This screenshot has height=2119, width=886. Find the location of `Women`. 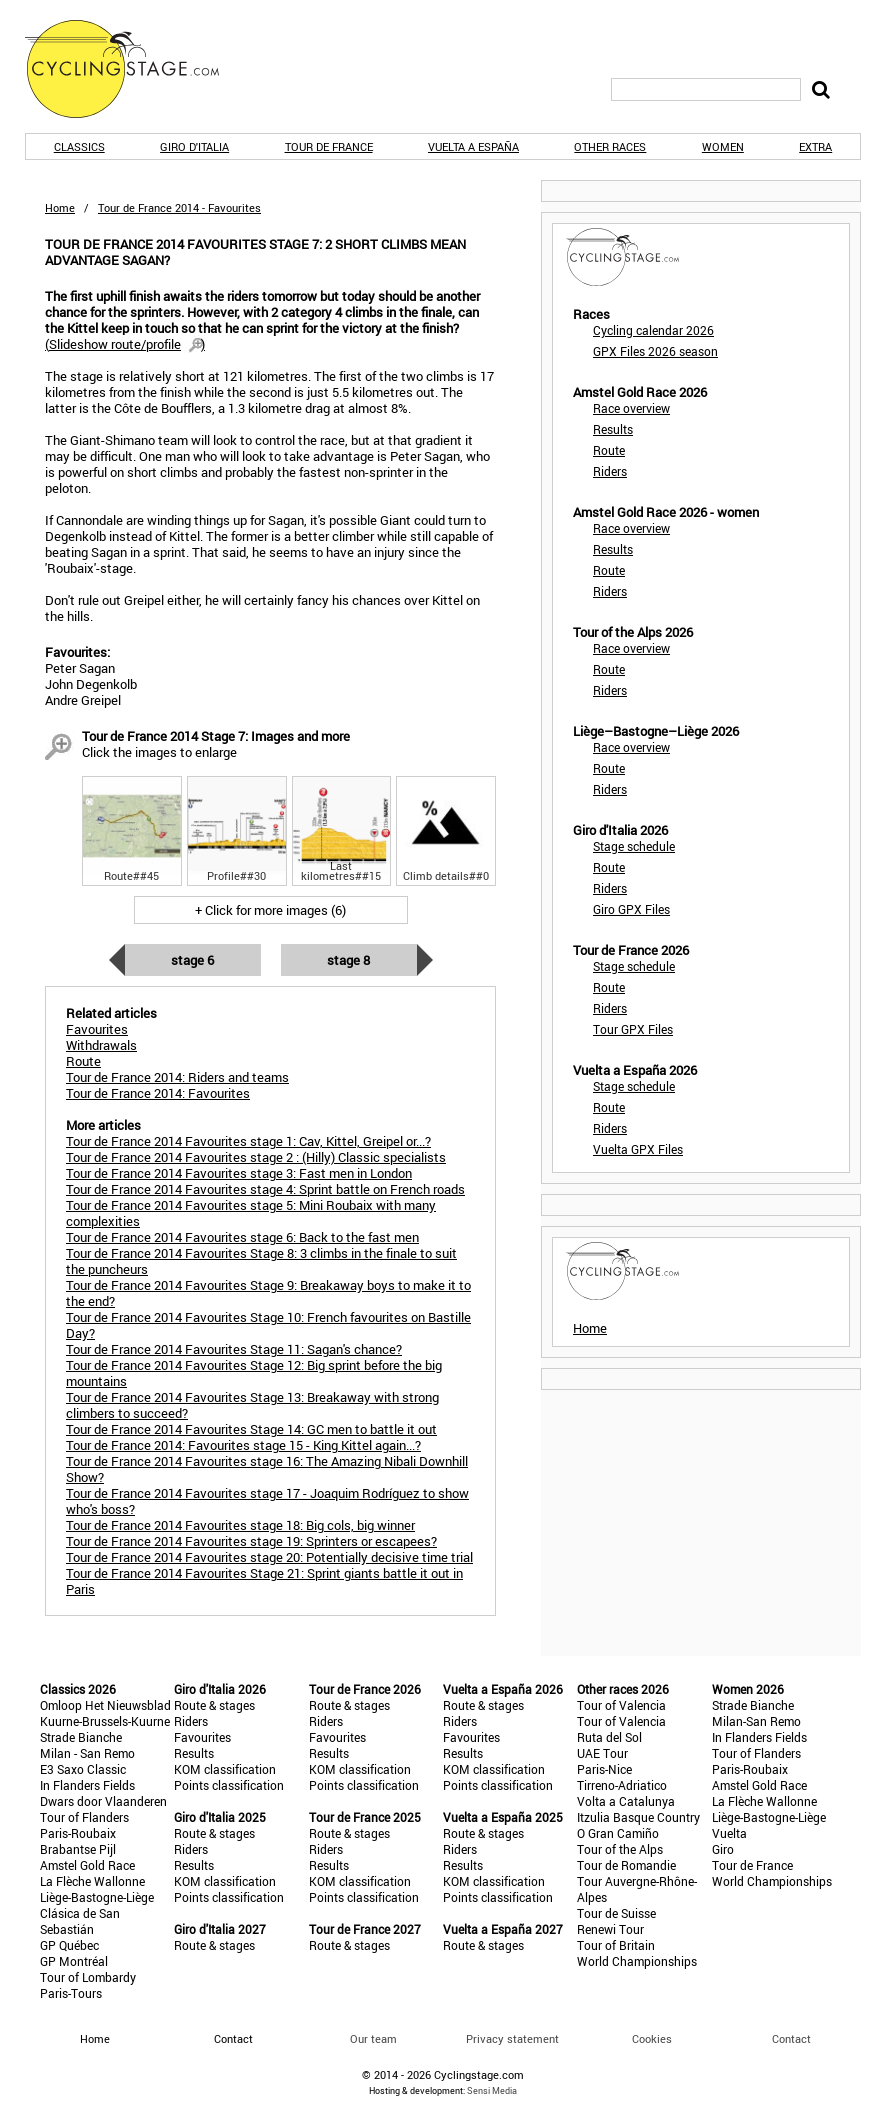

Women is located at coordinates (723, 146).